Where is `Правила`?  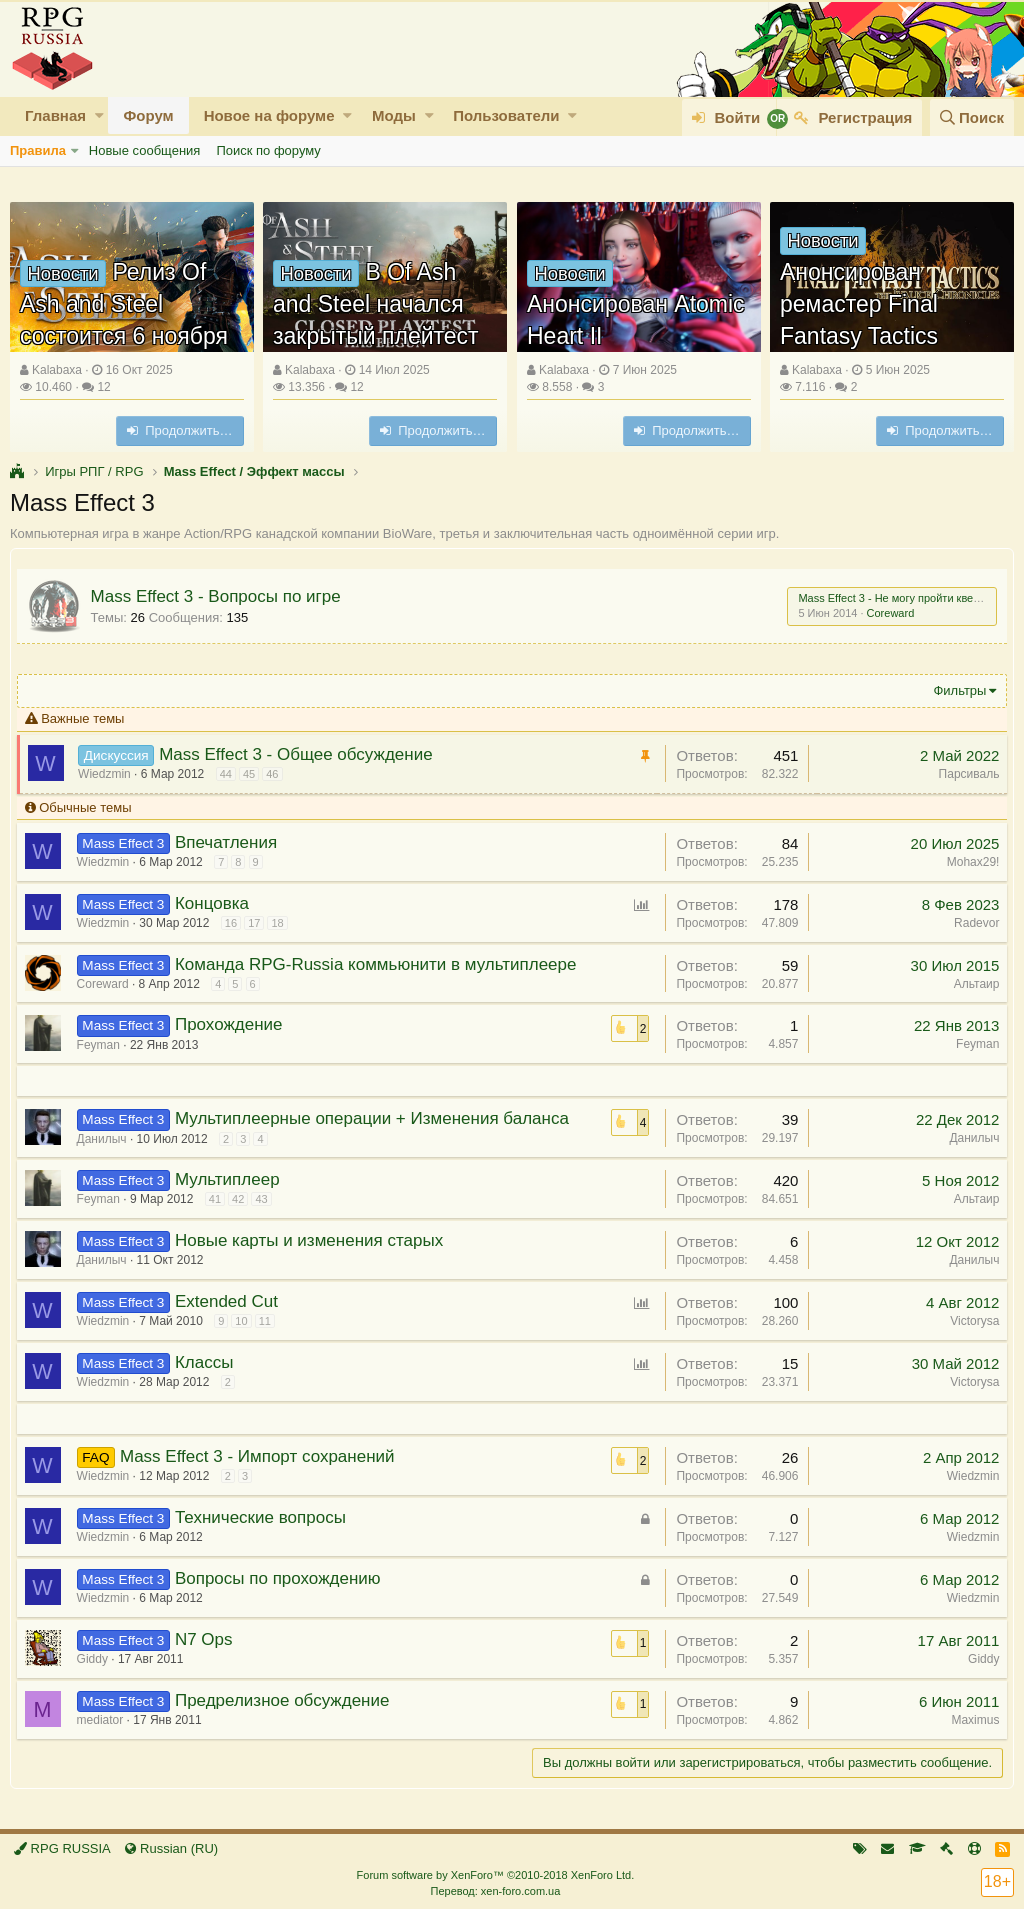 Правила is located at coordinates (38, 150).